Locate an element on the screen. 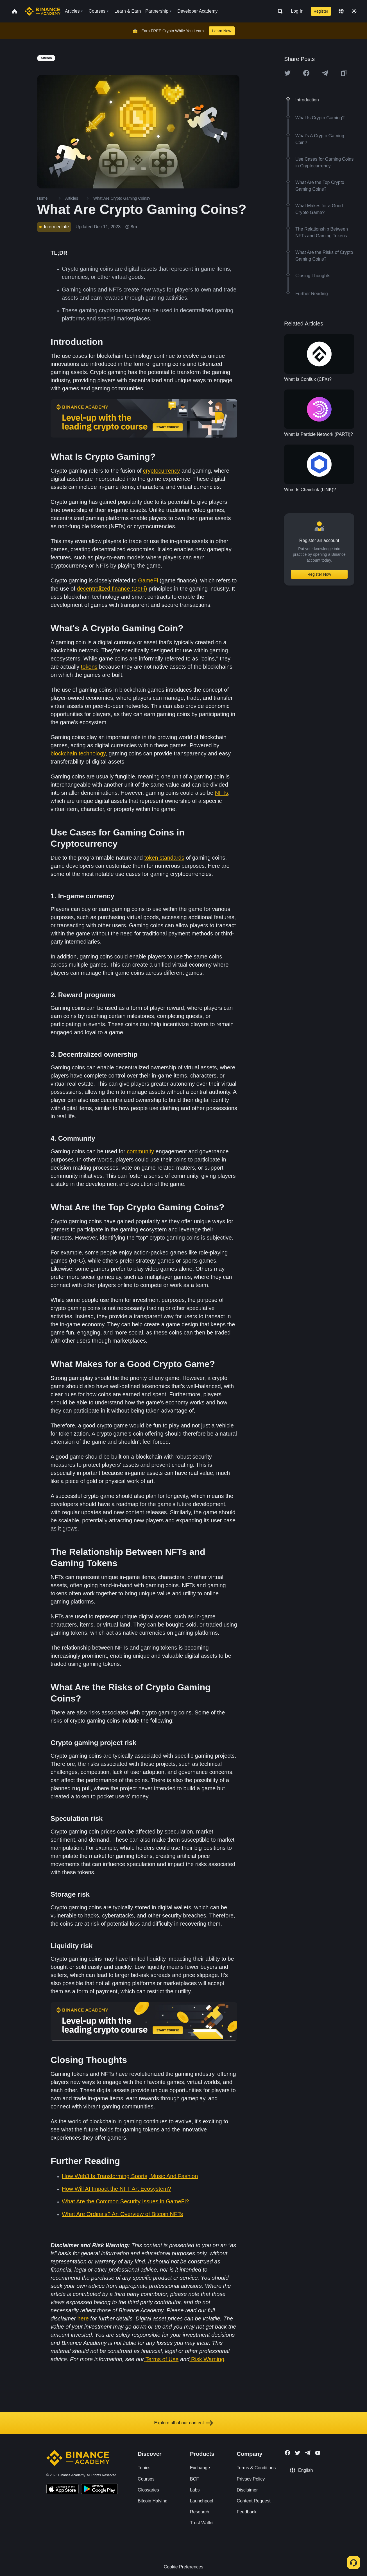 The image size is (367, 2576). decentralized finance (DeFi) is located at coordinates (112, 589).